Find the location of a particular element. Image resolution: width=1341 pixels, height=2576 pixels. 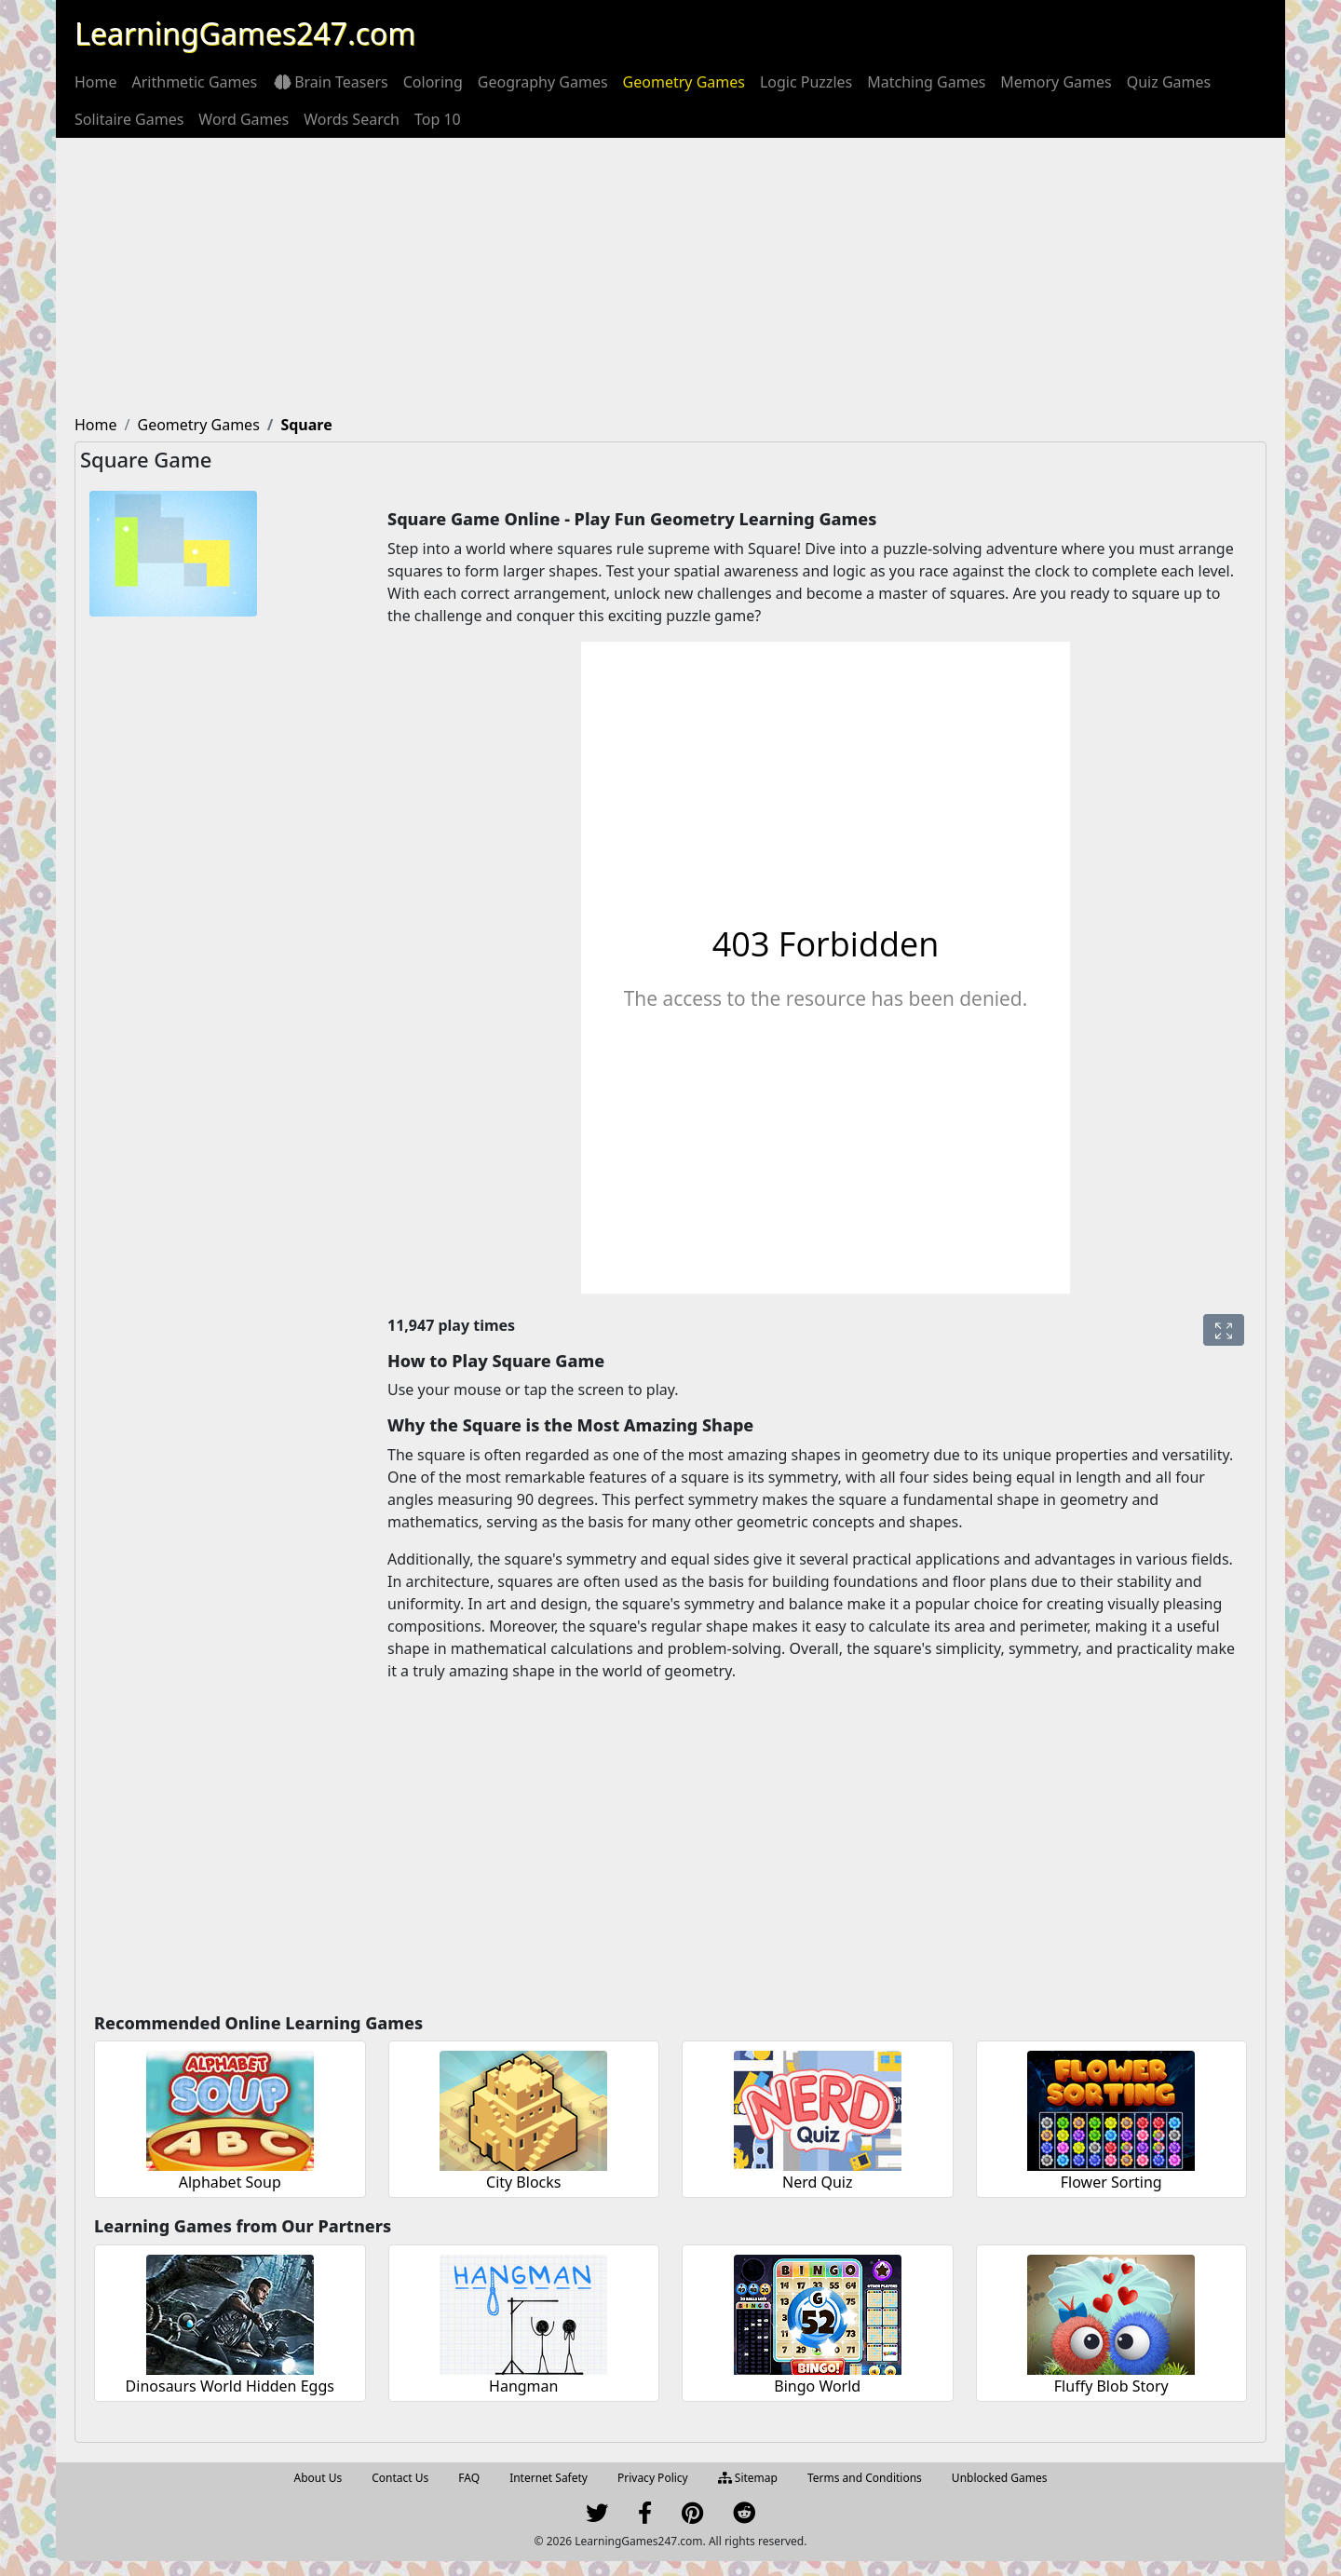

Privacy Policy is located at coordinates (652, 2478).